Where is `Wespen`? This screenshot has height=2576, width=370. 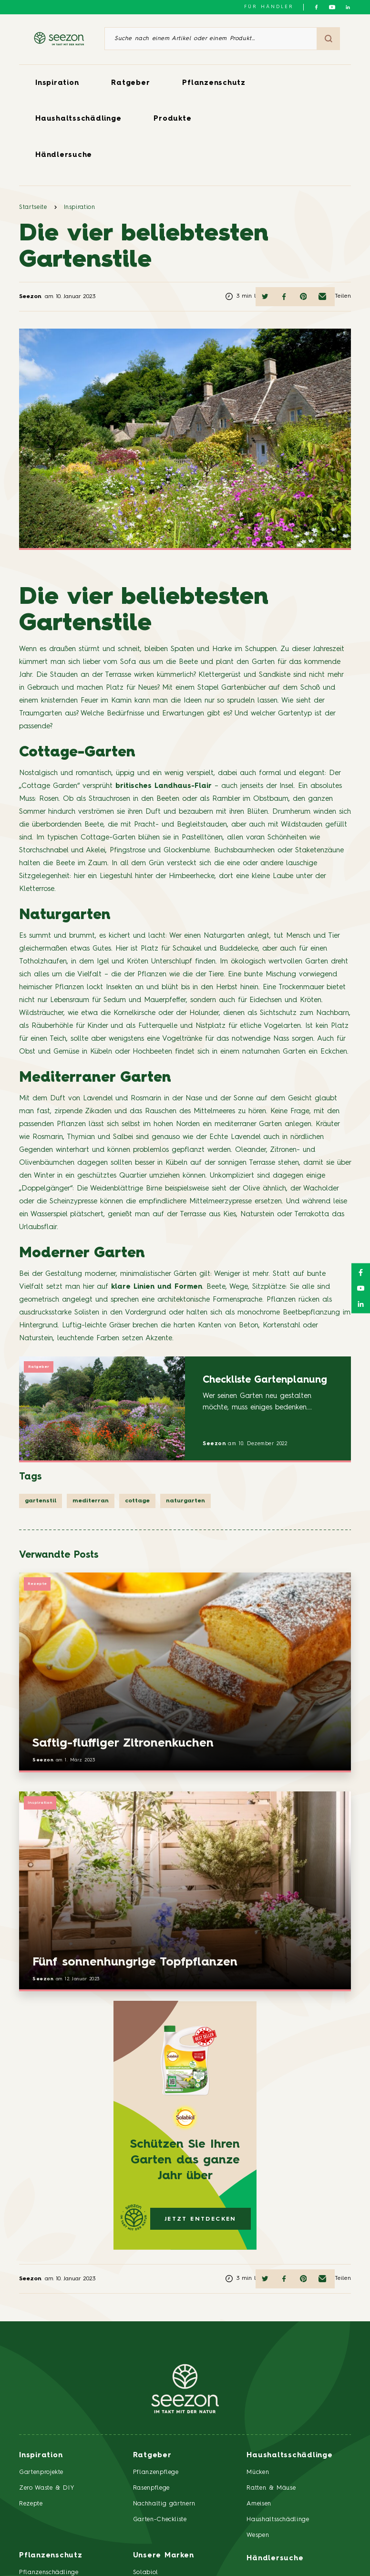
Wespen is located at coordinates (258, 2535).